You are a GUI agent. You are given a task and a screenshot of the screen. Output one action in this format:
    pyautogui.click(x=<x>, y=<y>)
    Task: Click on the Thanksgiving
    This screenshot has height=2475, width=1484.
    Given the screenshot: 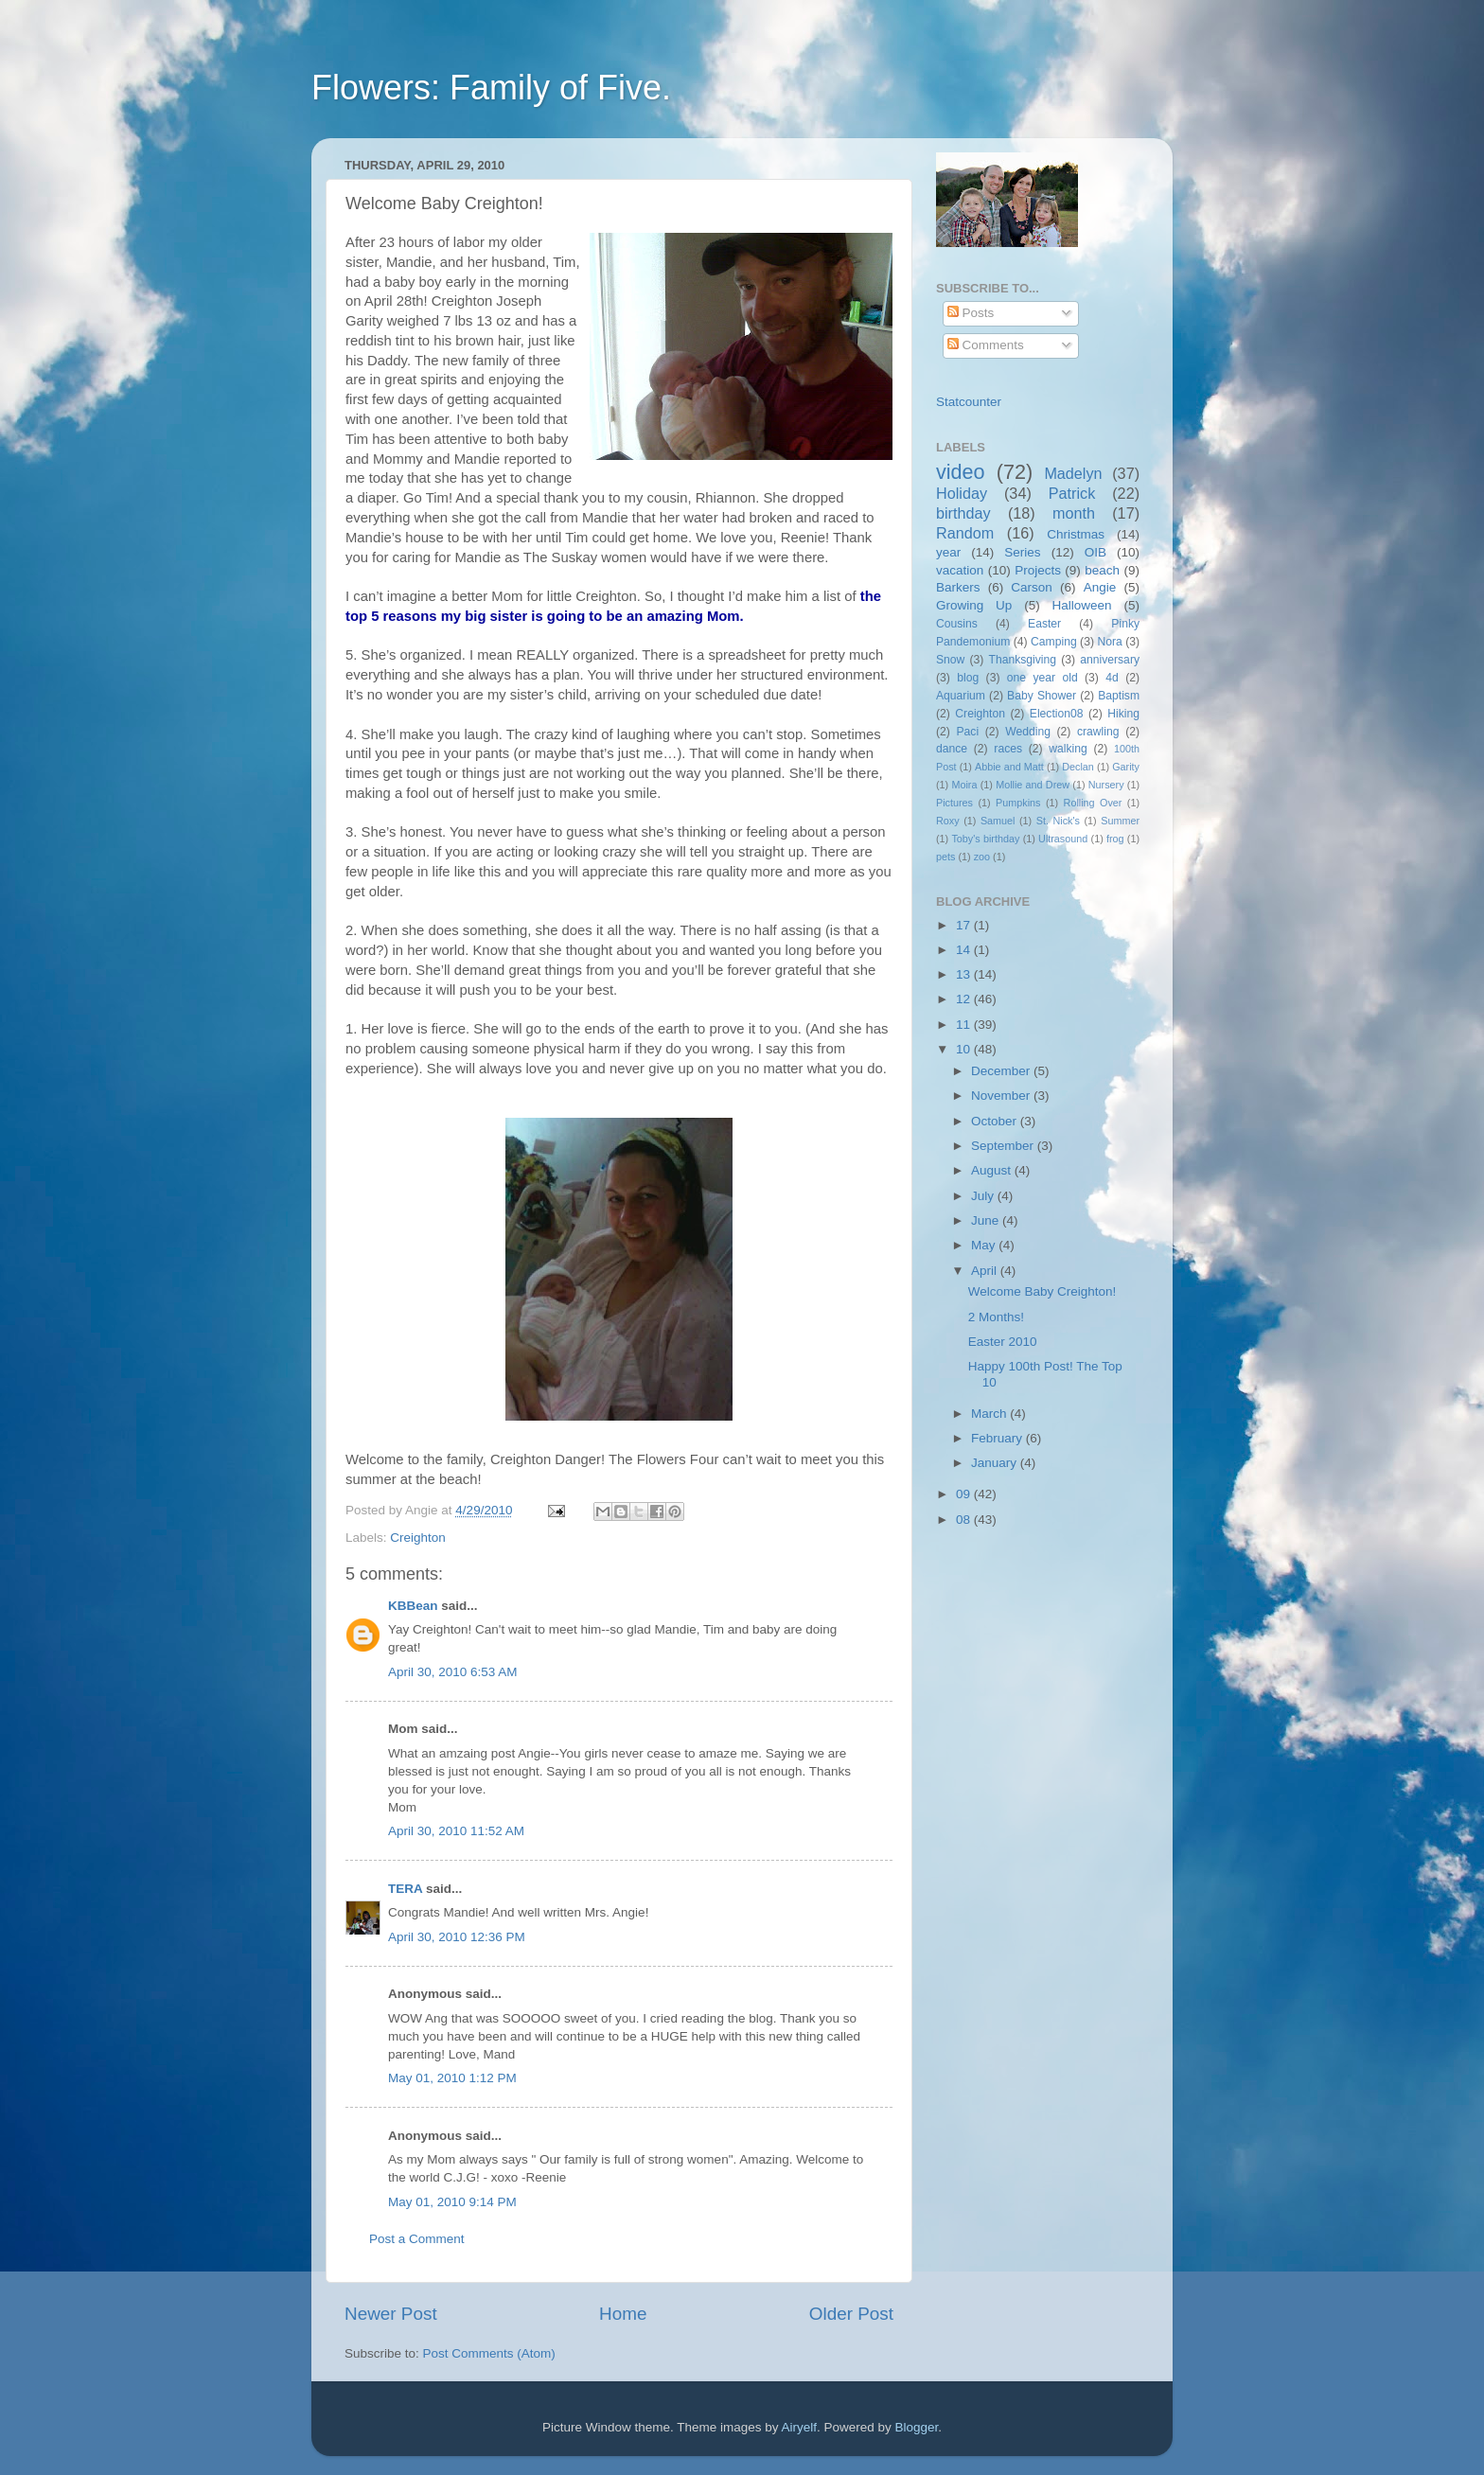 What is the action you would take?
    pyautogui.click(x=1023, y=659)
    